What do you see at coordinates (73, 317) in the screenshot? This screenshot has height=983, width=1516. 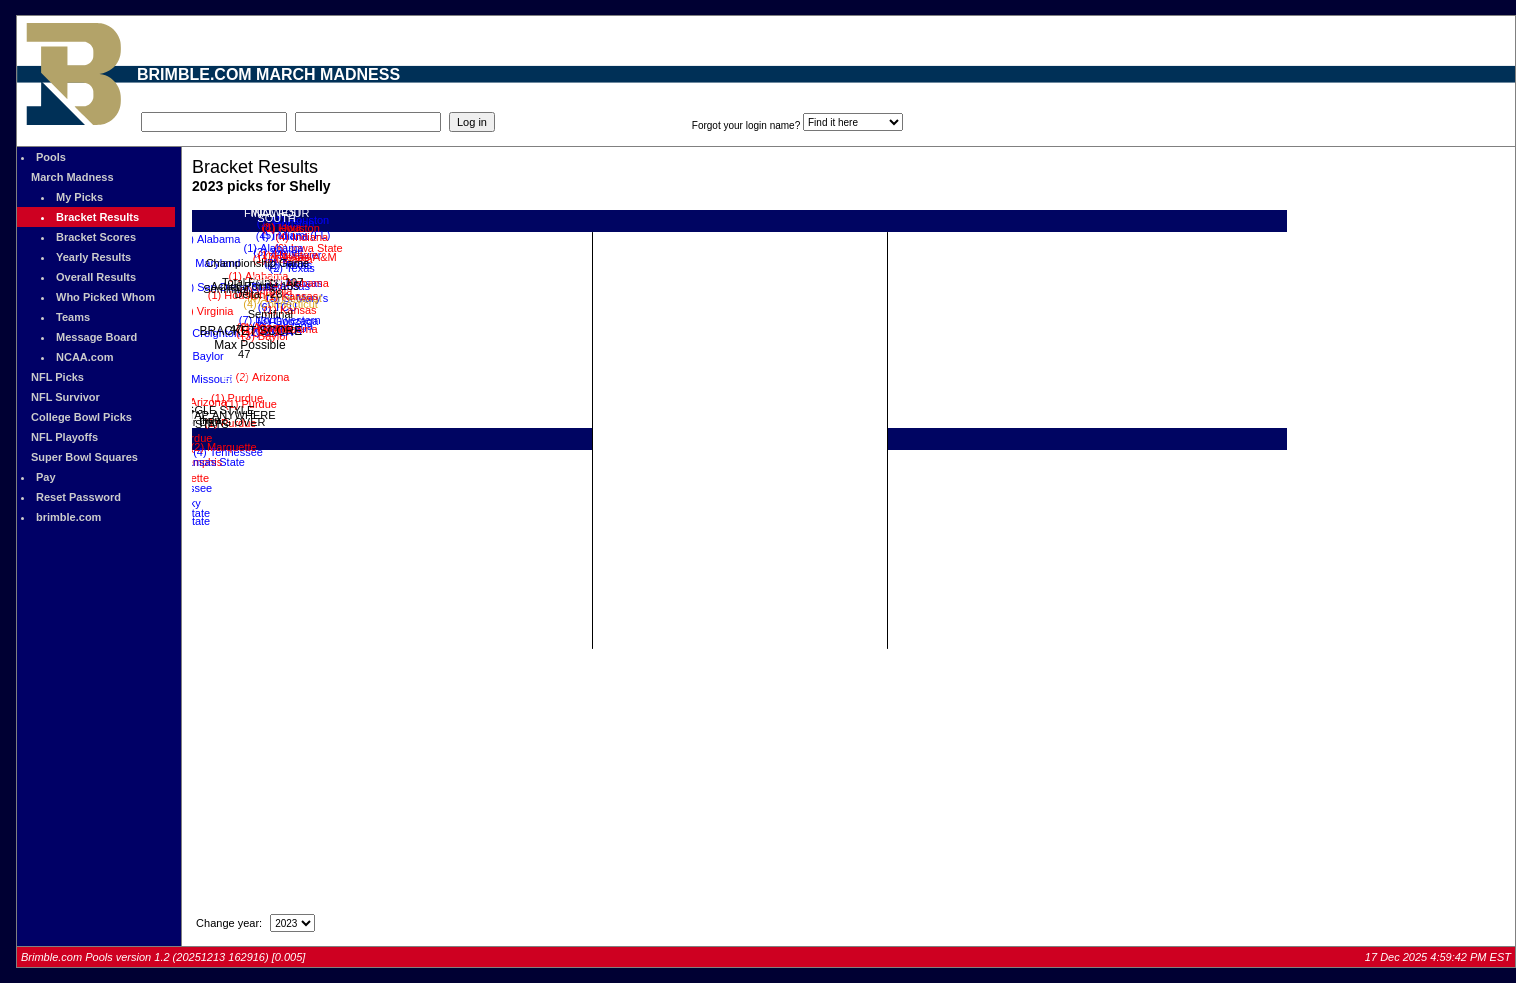 I see `Teams` at bounding box center [73, 317].